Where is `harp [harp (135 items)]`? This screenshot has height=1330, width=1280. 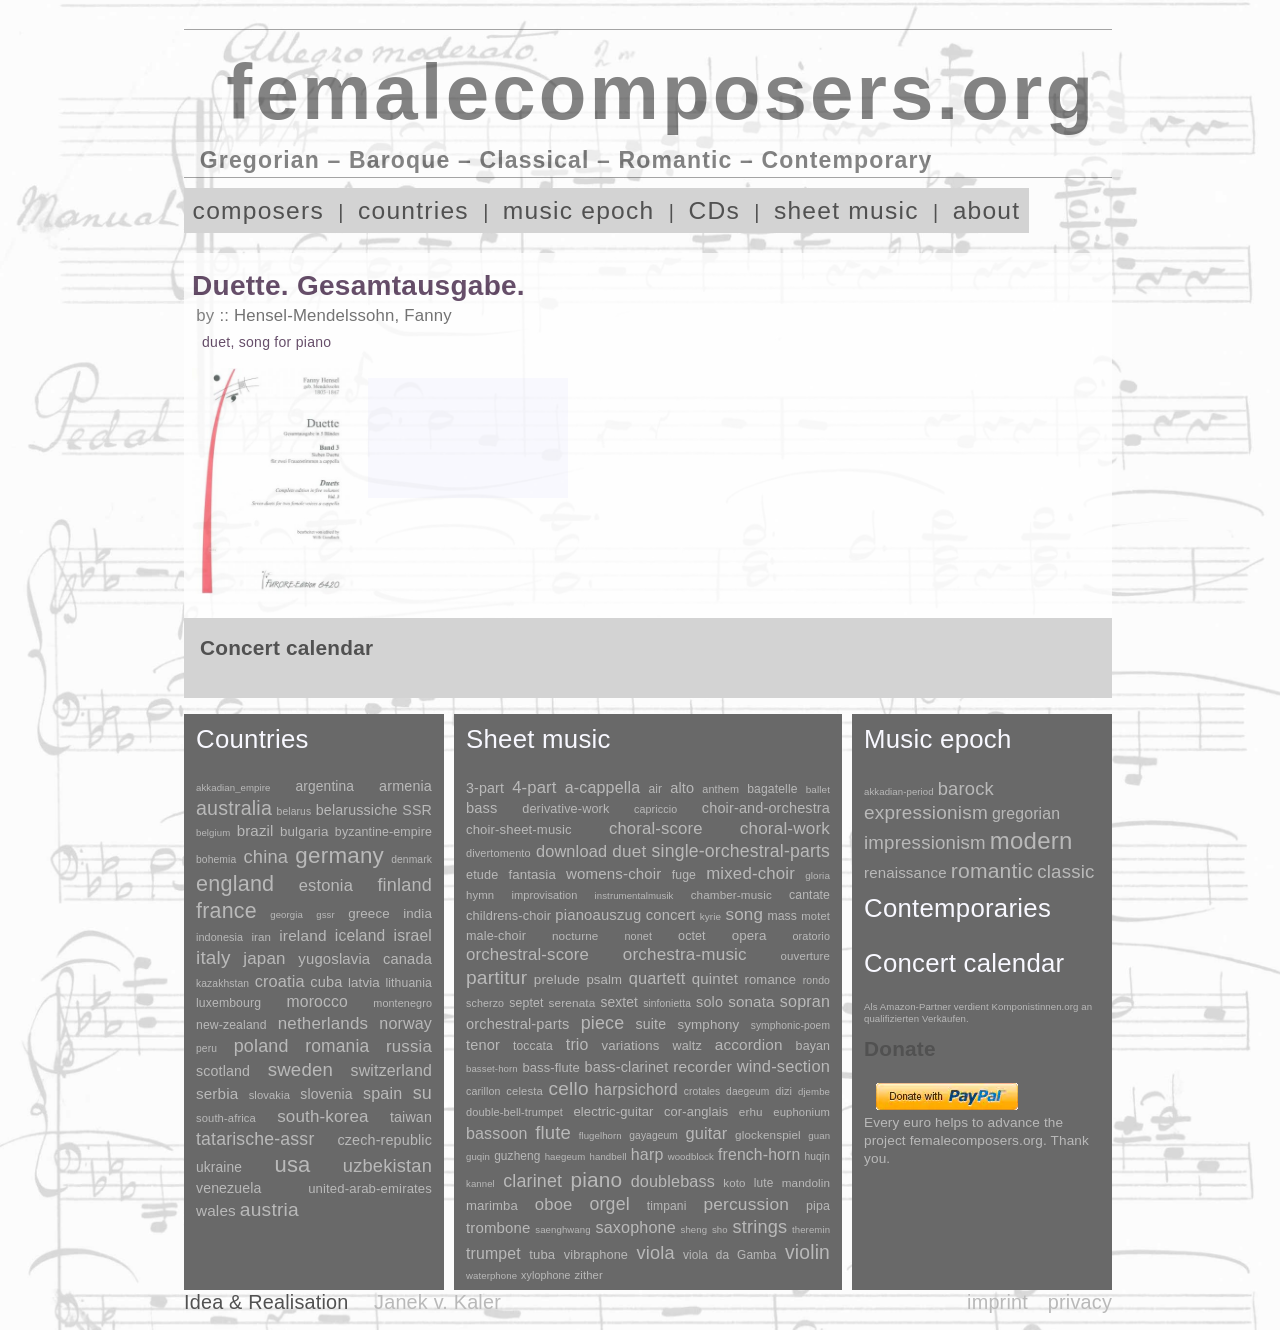
harp [harp (135 items)] is located at coordinates (647, 1154).